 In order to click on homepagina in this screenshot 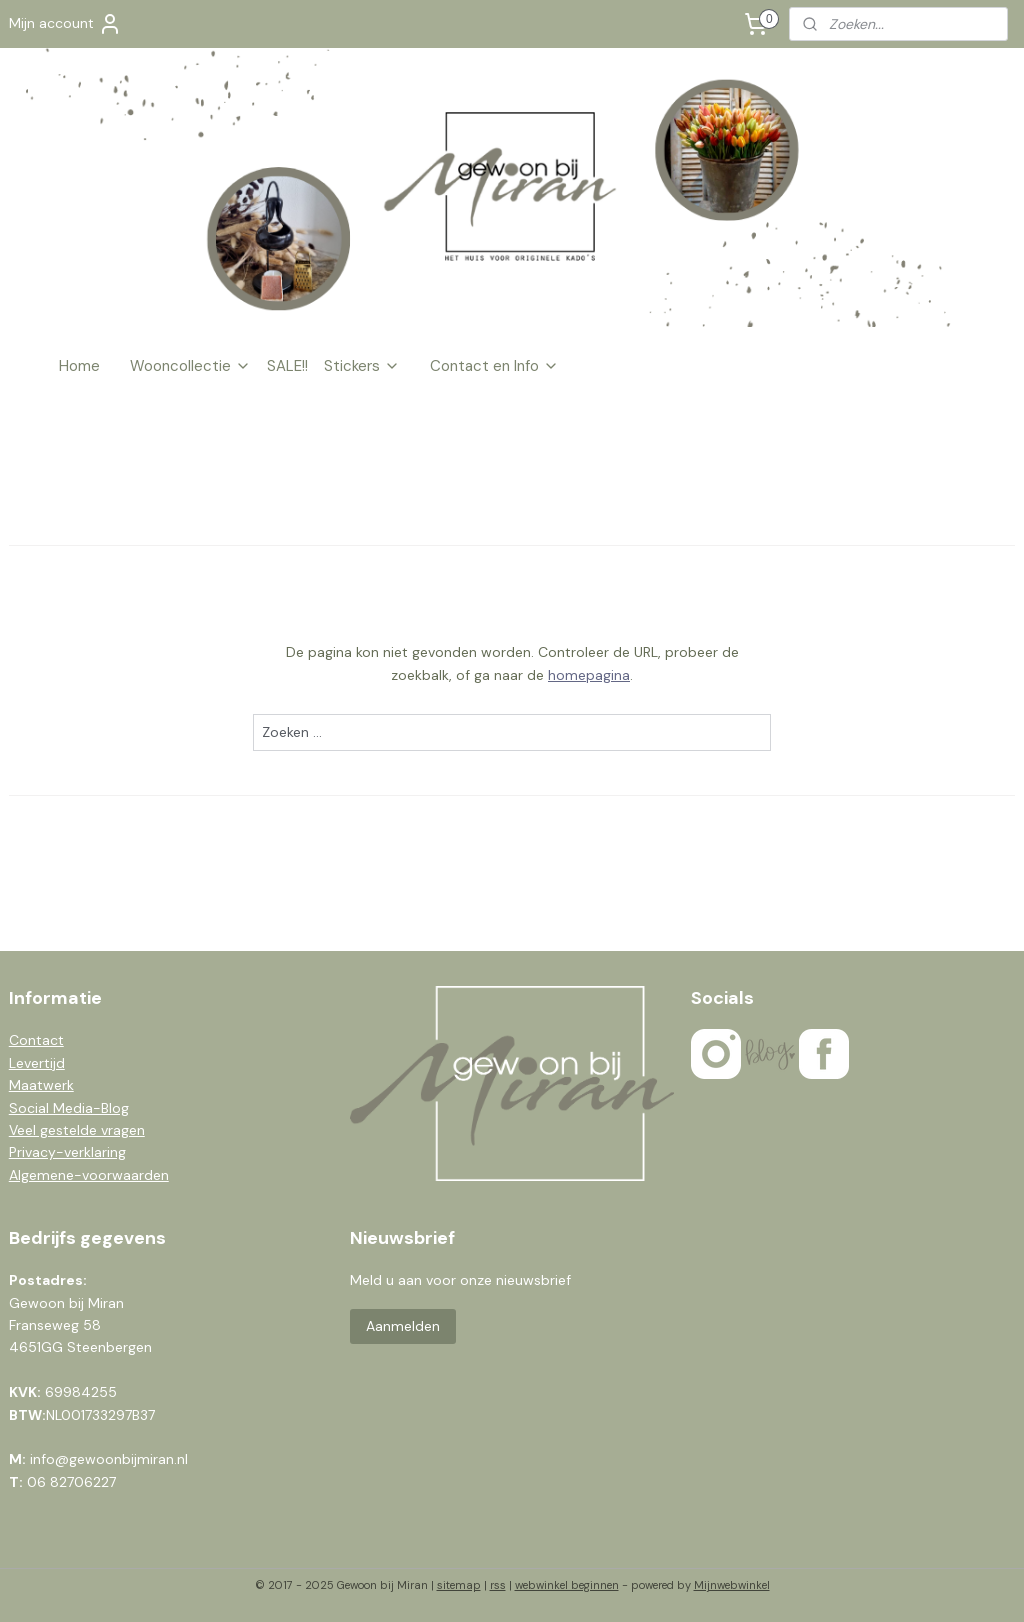, I will do `click(589, 675)`.